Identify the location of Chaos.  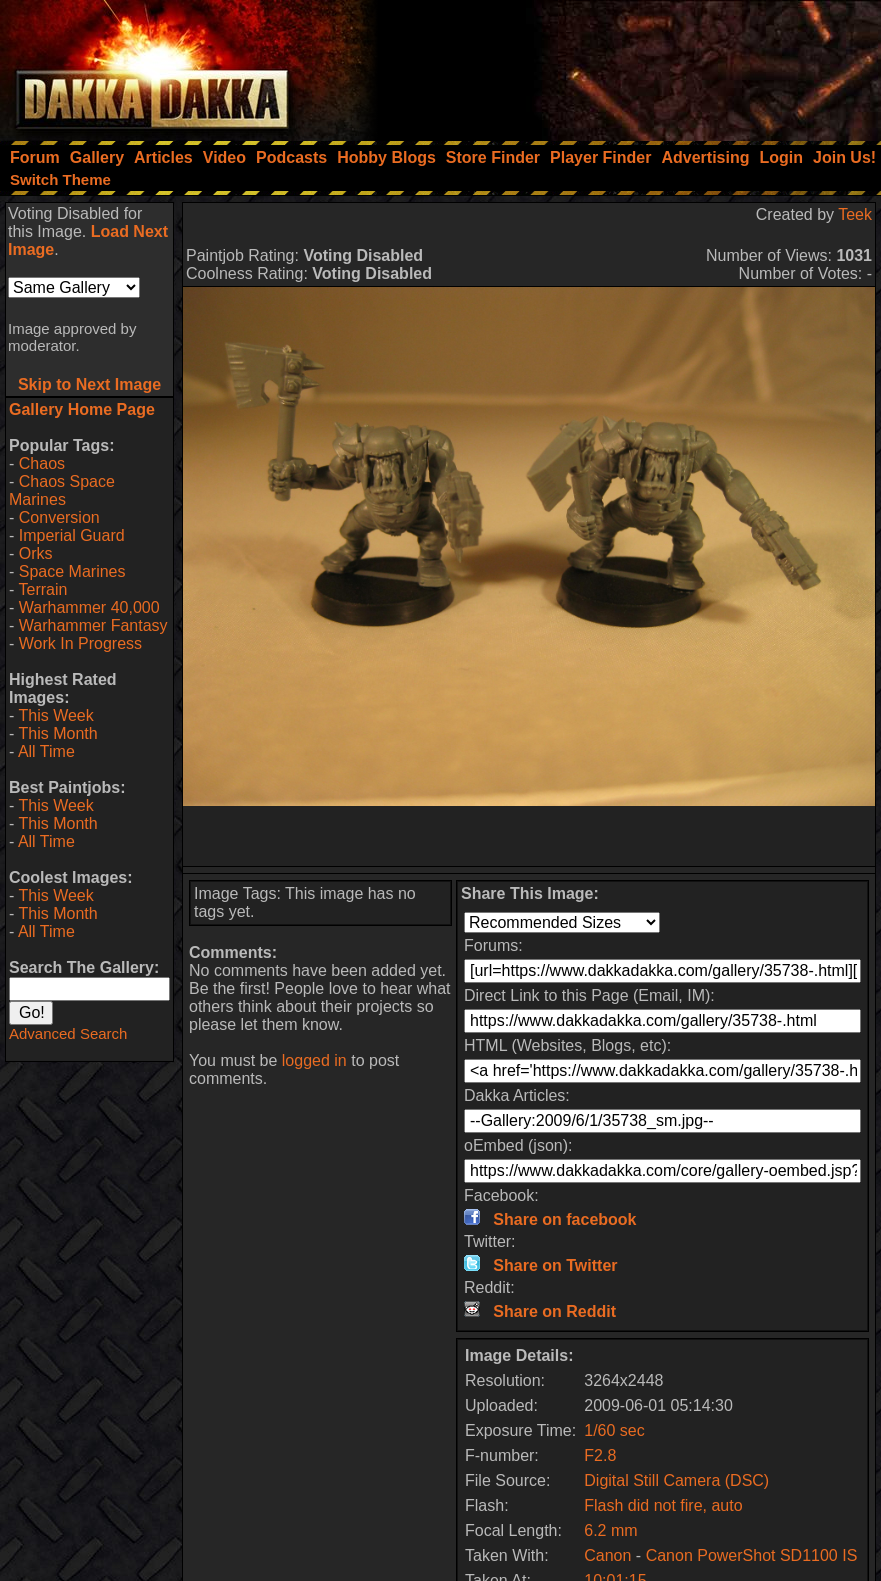
(42, 463).